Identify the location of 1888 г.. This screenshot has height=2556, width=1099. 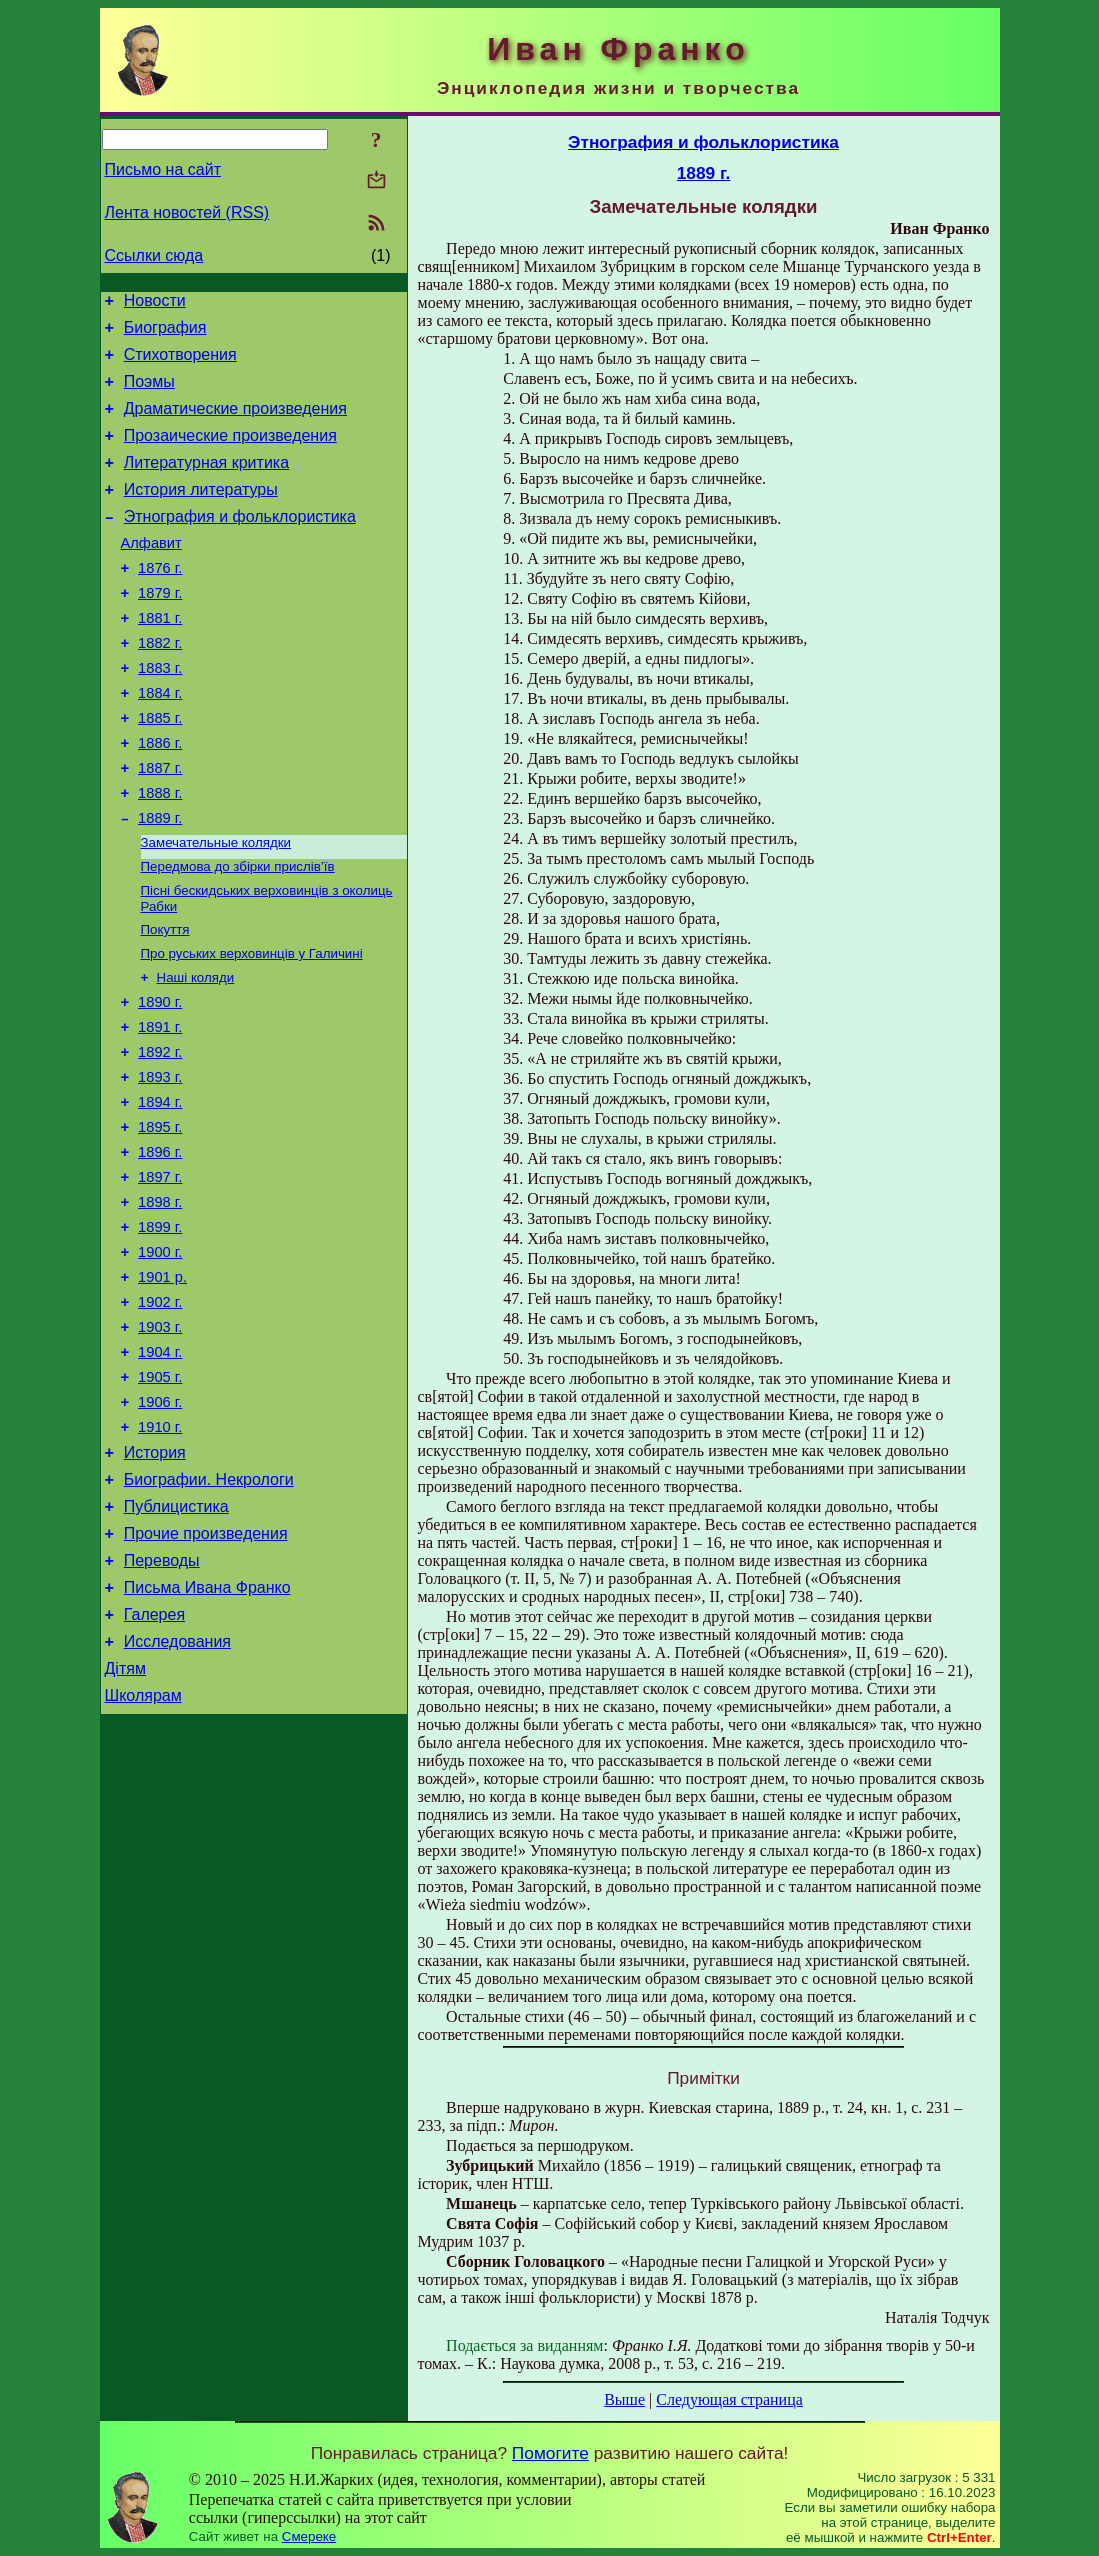
(160, 853).